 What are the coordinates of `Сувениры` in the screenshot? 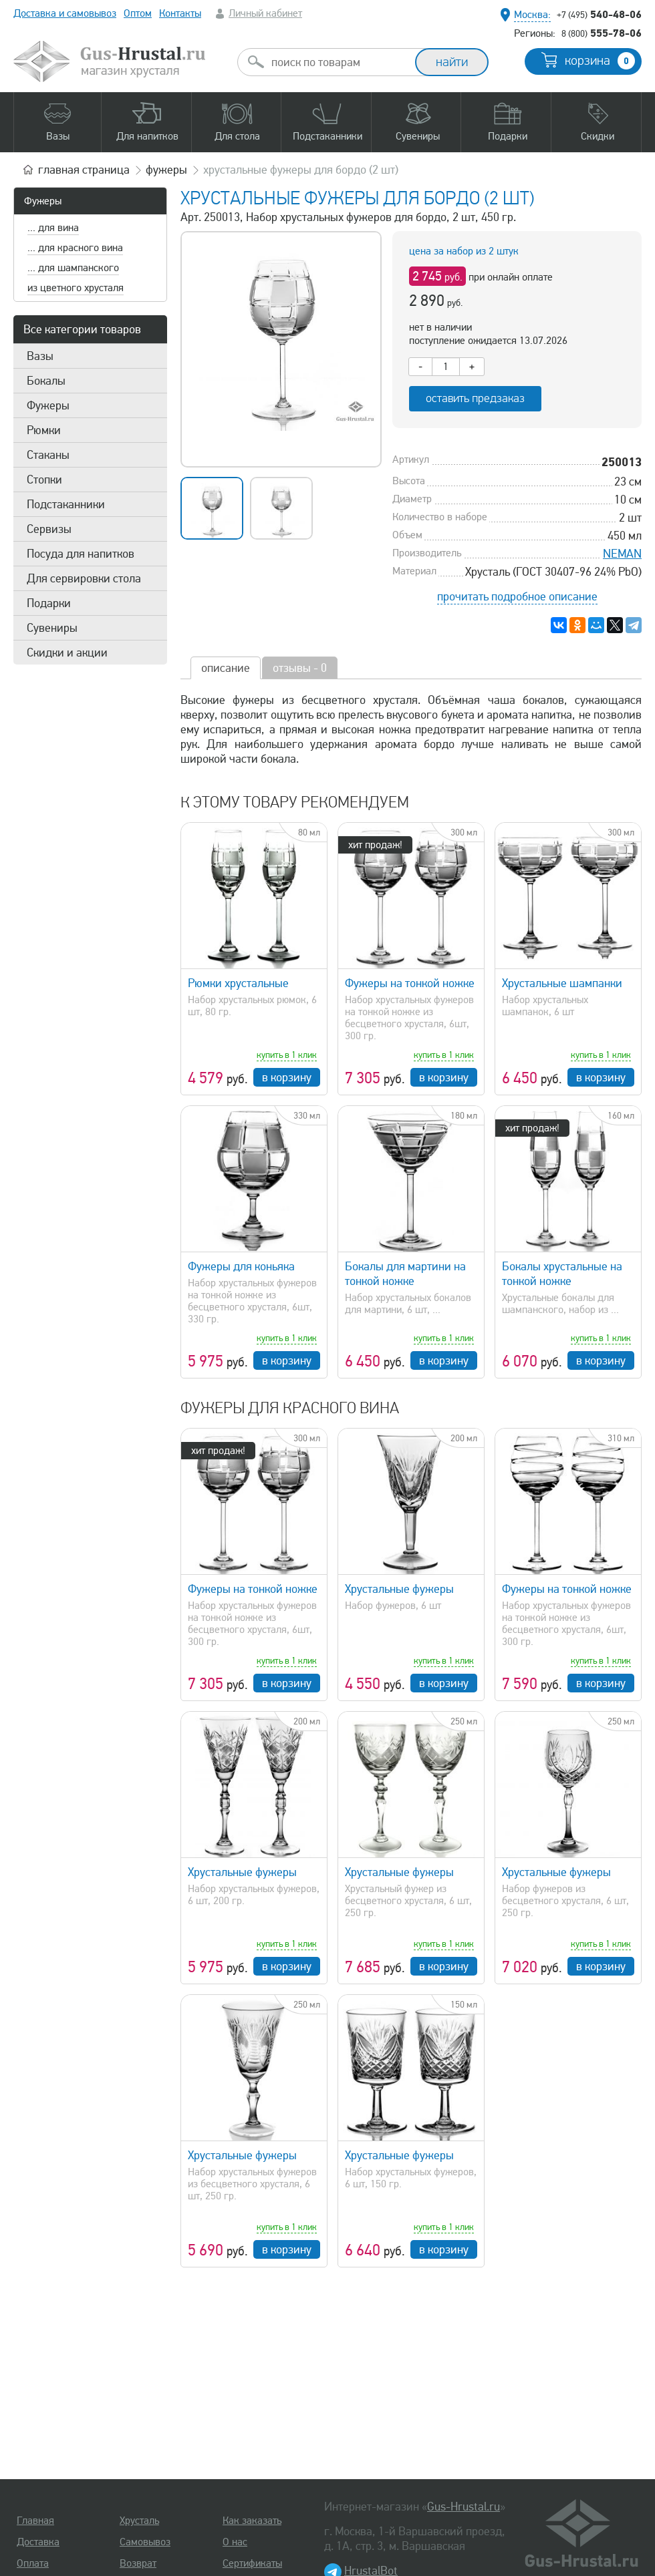 It's located at (52, 627).